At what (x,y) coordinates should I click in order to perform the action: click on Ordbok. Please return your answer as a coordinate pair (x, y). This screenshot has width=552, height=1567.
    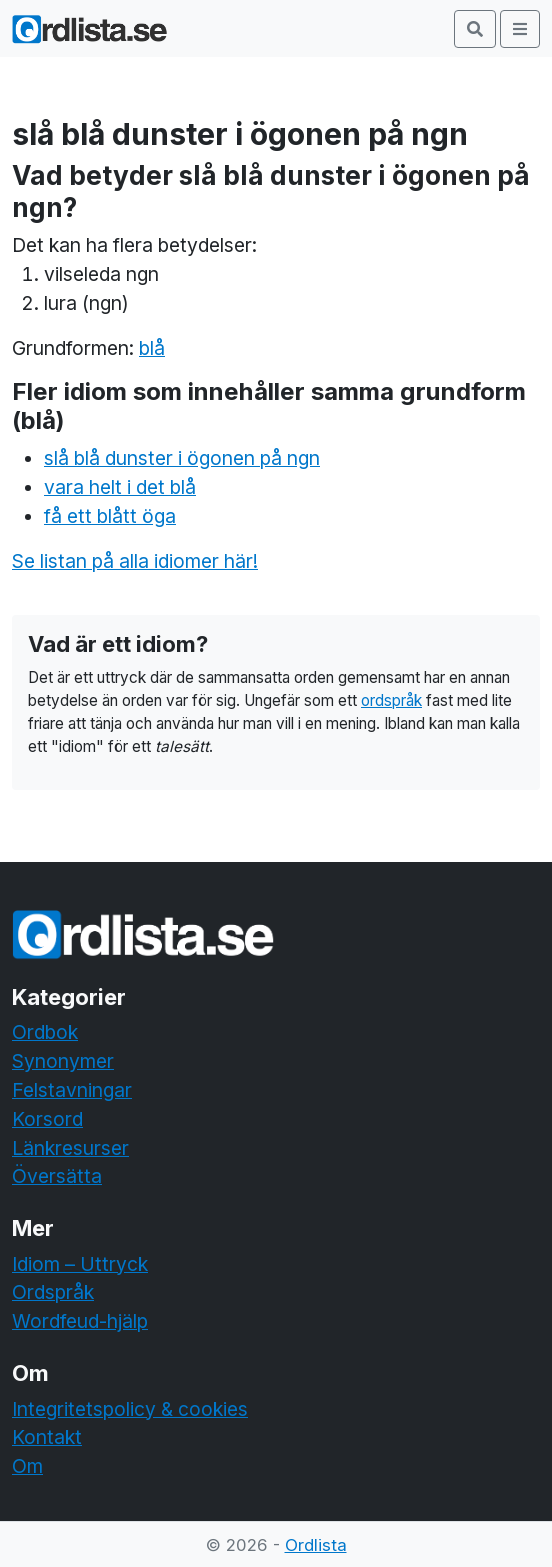
    Looking at the image, I should click on (45, 1032).